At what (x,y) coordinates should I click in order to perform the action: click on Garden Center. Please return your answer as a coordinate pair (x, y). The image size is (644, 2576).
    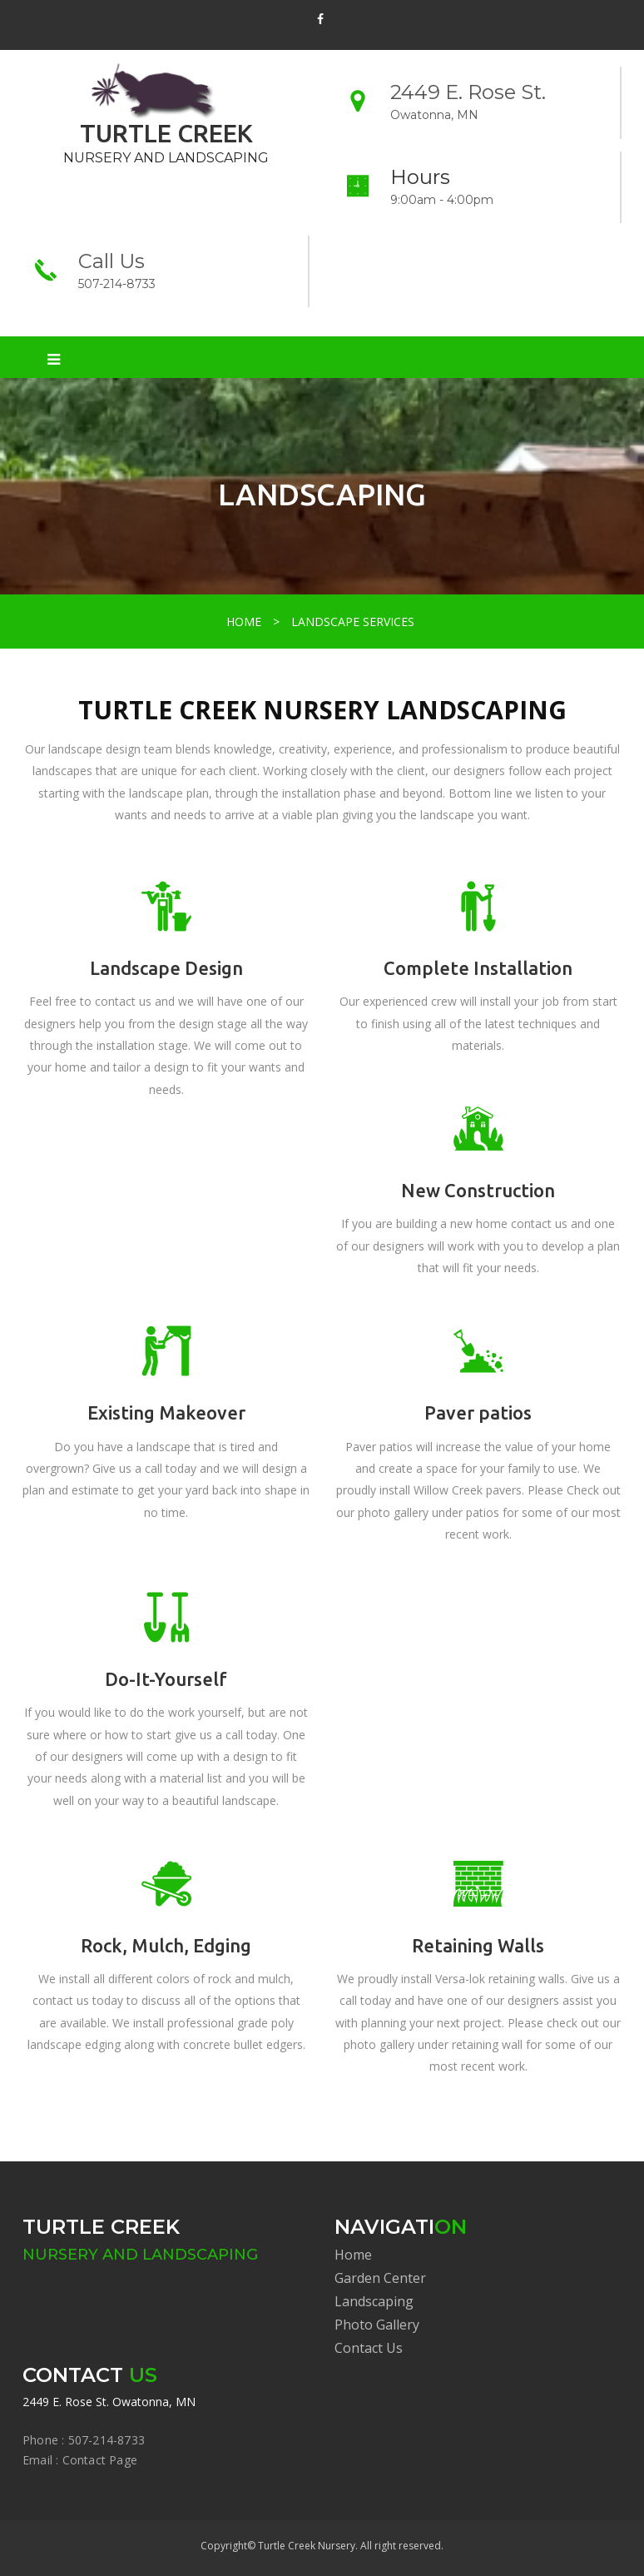
    Looking at the image, I should click on (380, 2278).